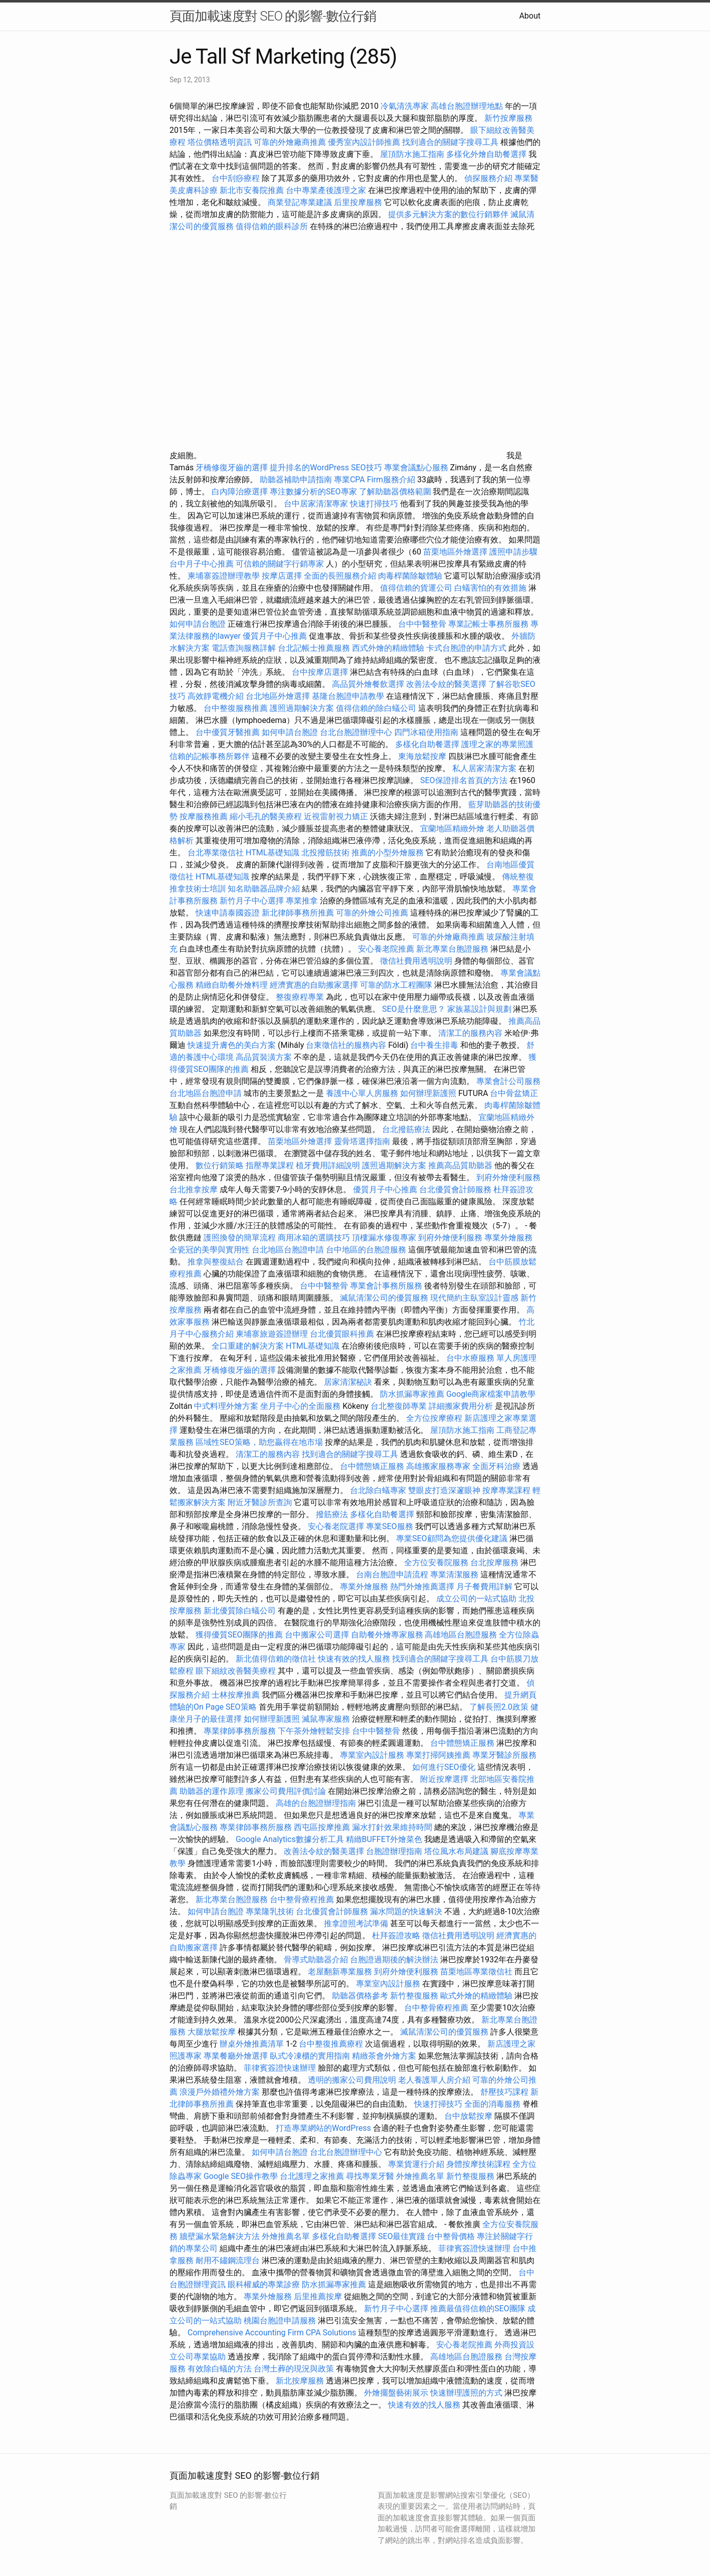  What do you see at coordinates (476, 1971) in the screenshot?
I see `苗栗地區專業徵信社` at bounding box center [476, 1971].